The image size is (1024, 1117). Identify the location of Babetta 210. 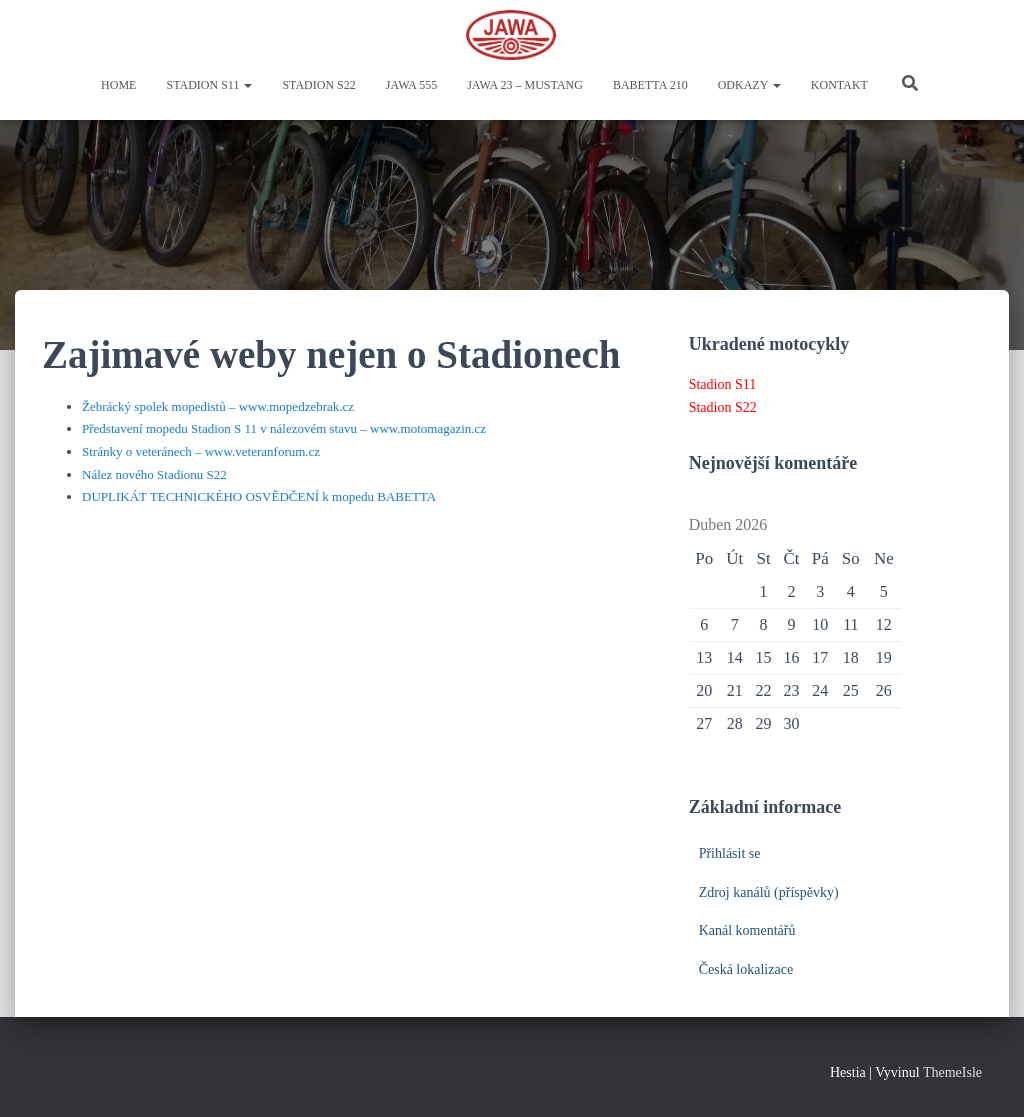
(650, 85).